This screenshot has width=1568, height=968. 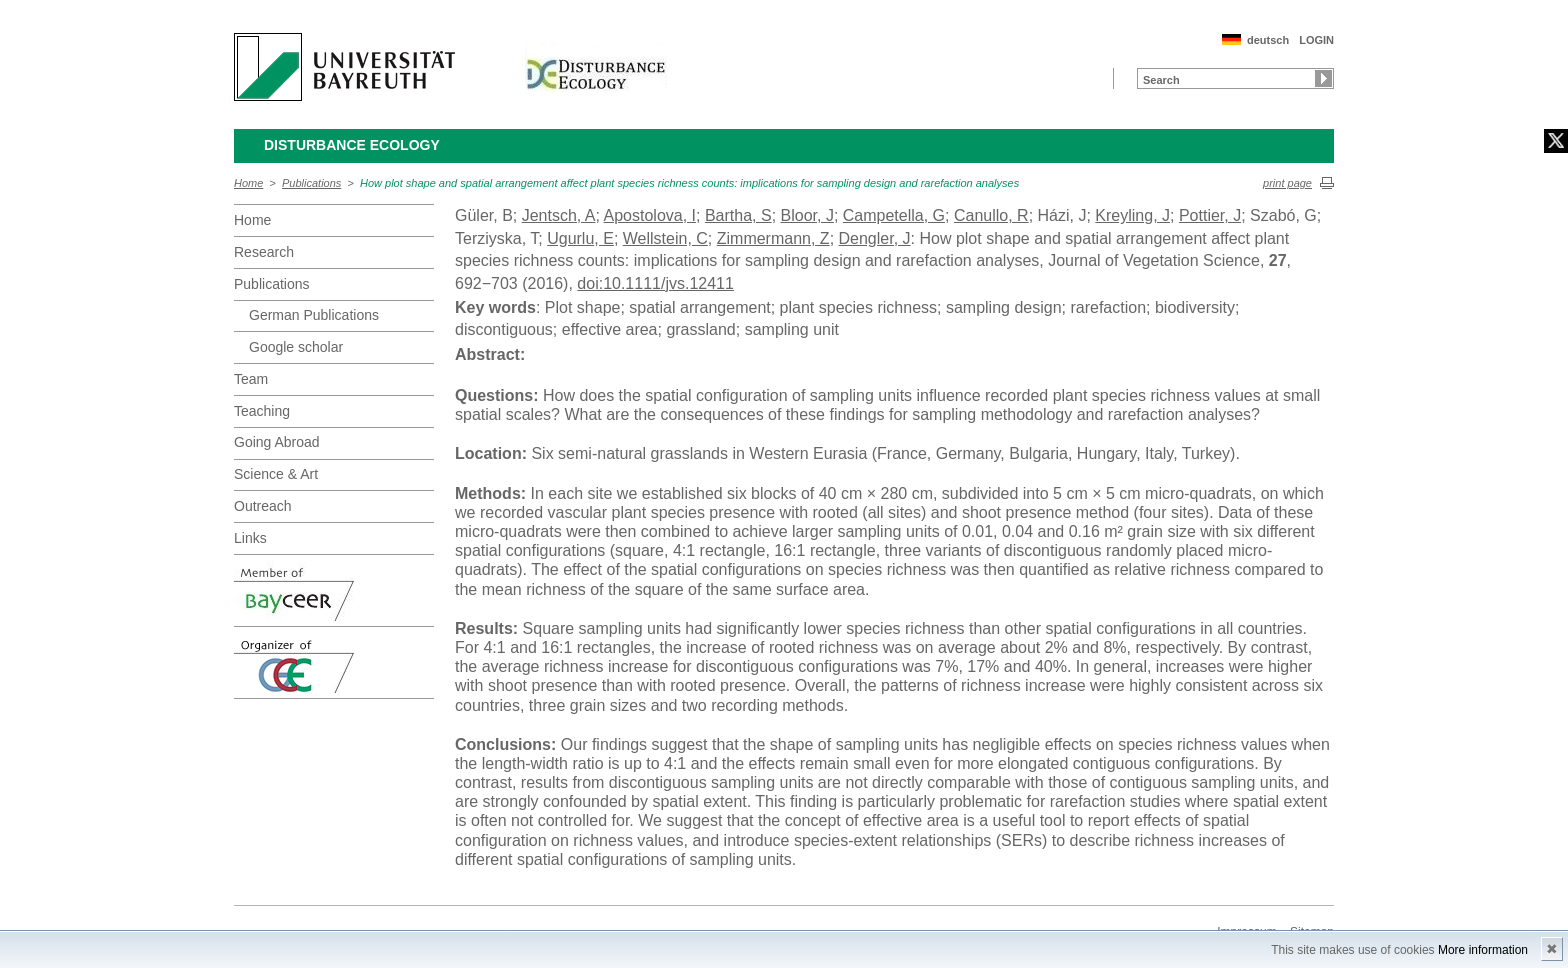 What do you see at coordinates (296, 347) in the screenshot?
I see `Google scholar` at bounding box center [296, 347].